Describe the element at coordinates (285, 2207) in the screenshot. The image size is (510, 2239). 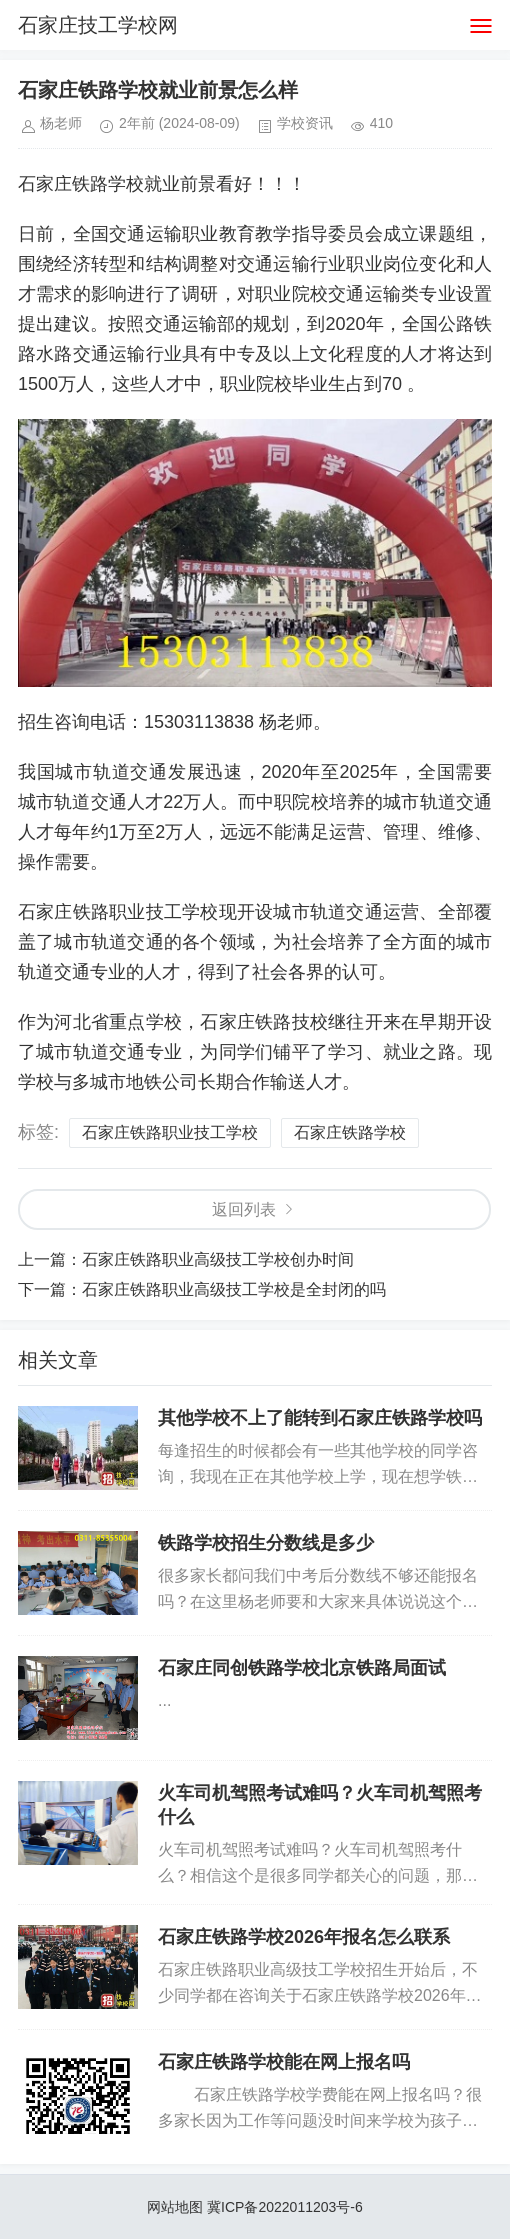
I see `冀ICP备2022011203号-6` at that location.